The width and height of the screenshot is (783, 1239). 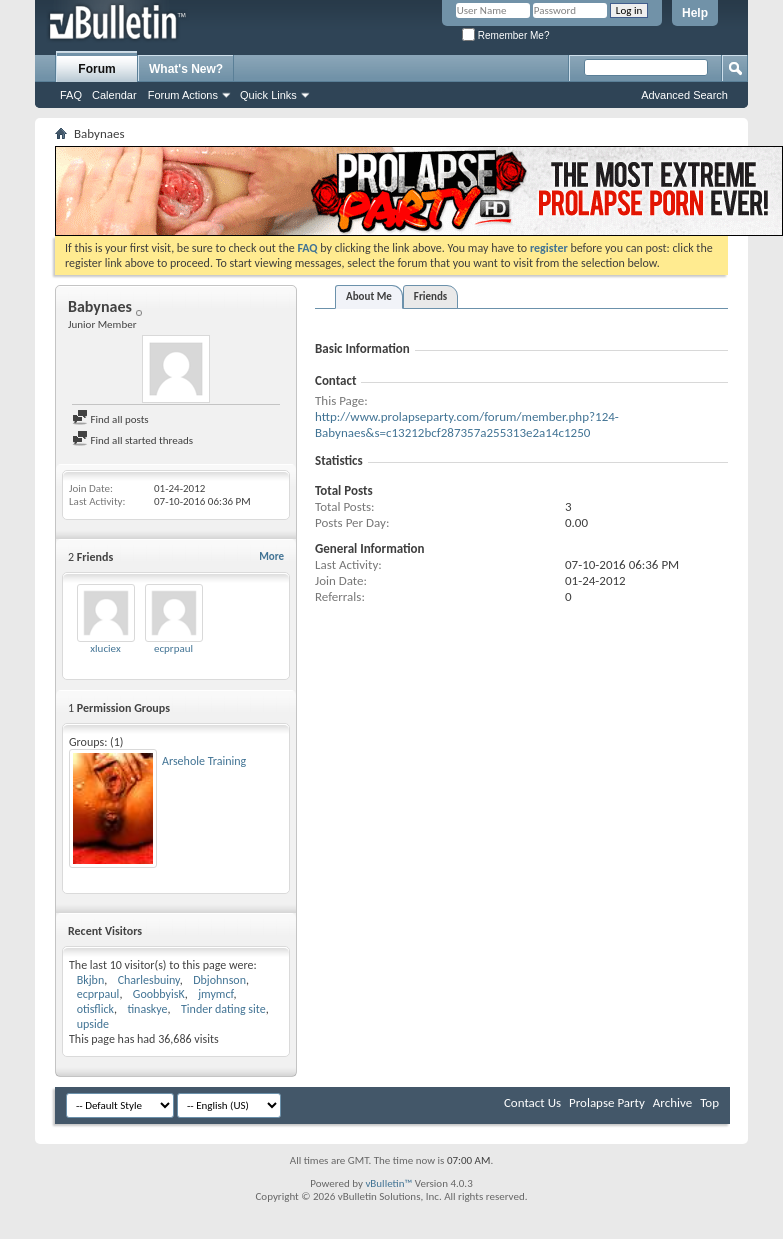 What do you see at coordinates (90, 980) in the screenshot?
I see `Bkjbn` at bounding box center [90, 980].